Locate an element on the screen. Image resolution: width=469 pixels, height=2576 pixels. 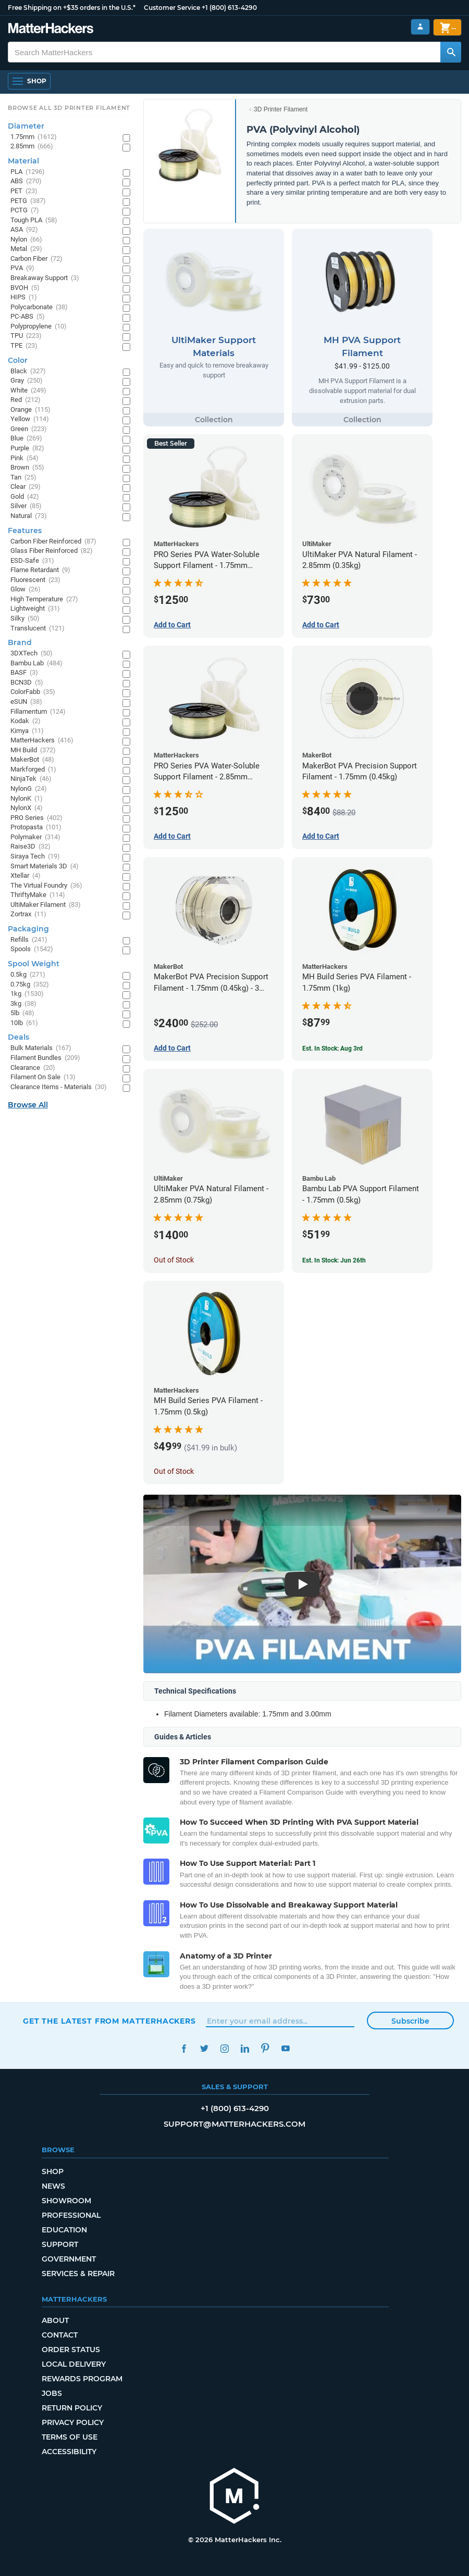
Bambu Lab is located at coordinates (36, 663).